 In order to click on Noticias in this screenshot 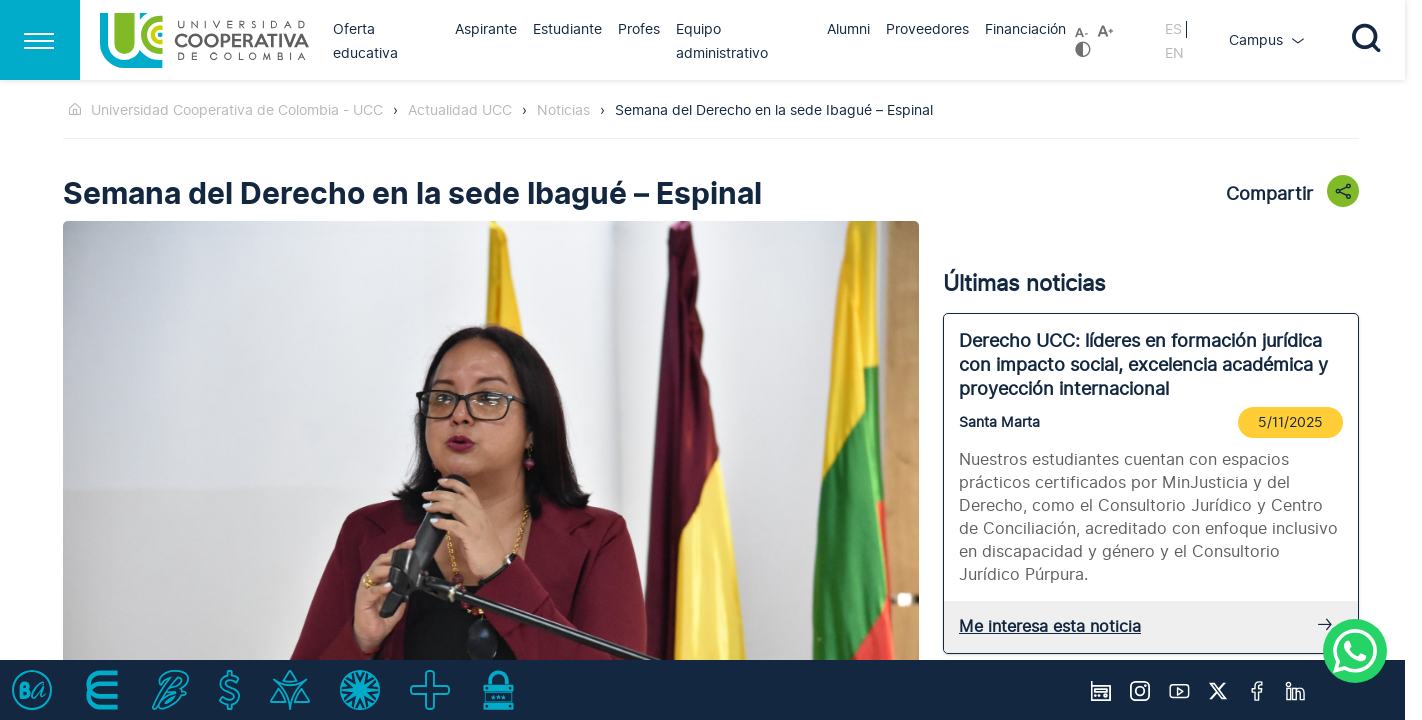, I will do `click(563, 110)`.